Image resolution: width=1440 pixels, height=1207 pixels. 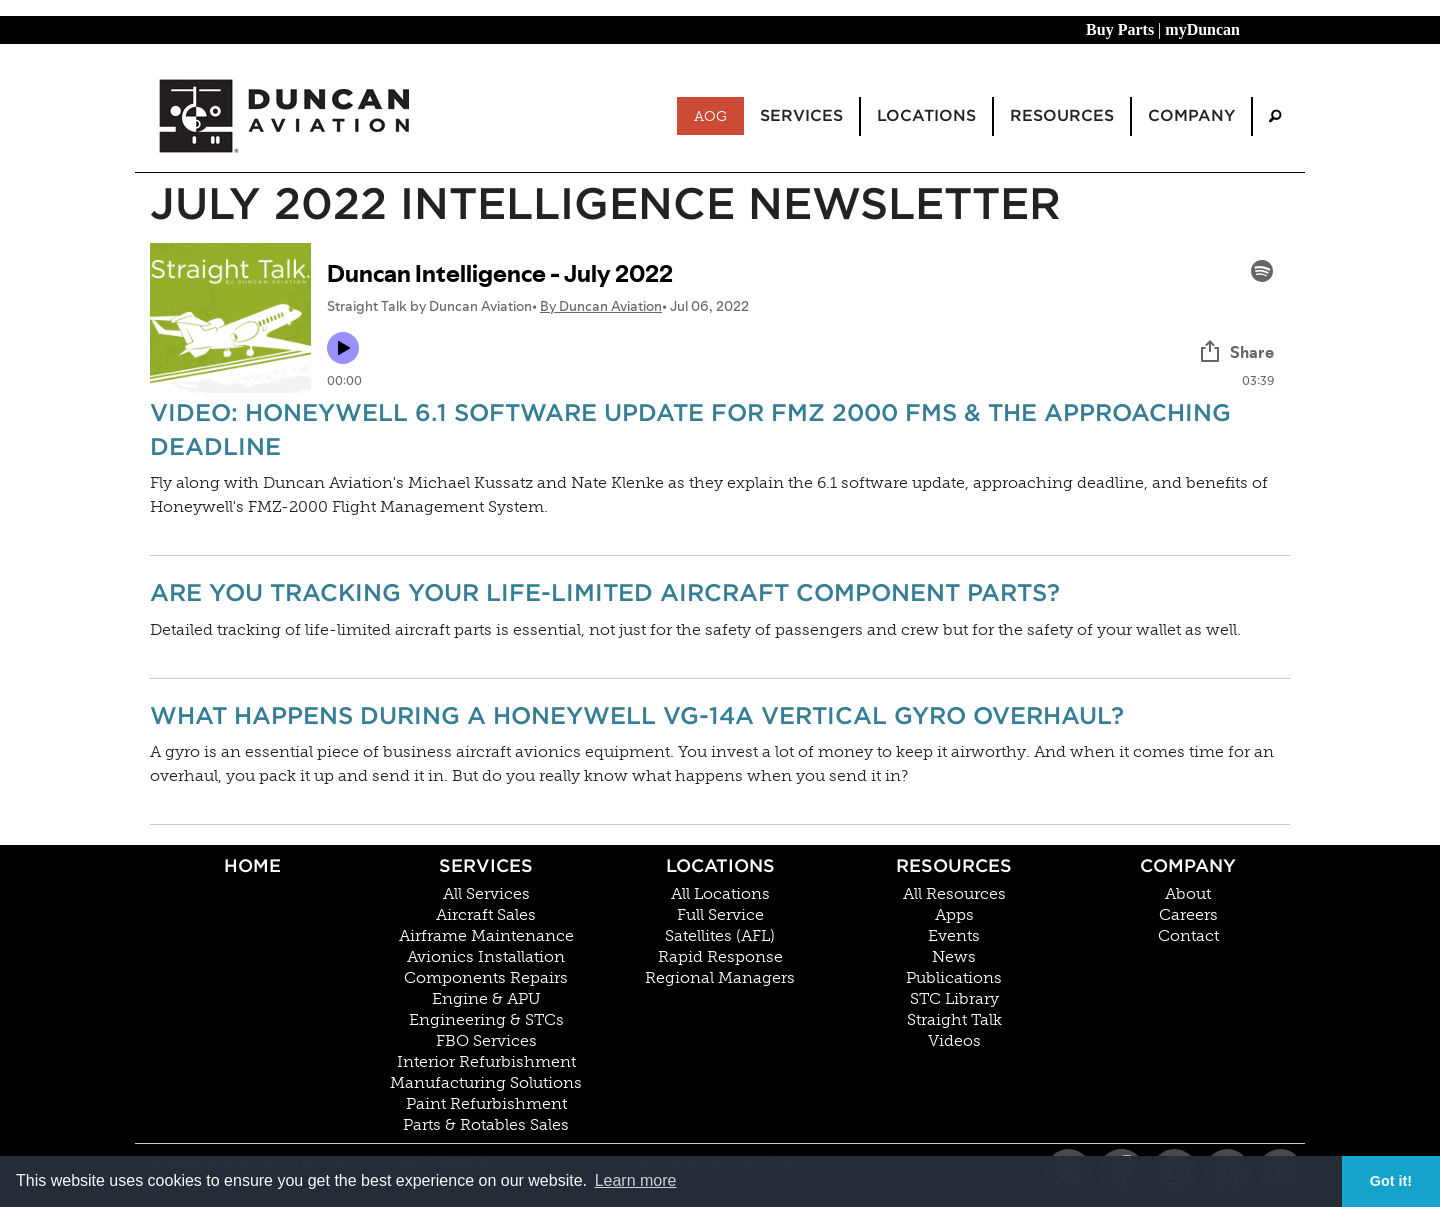 I want to click on Regional Managers, so click(x=720, y=978).